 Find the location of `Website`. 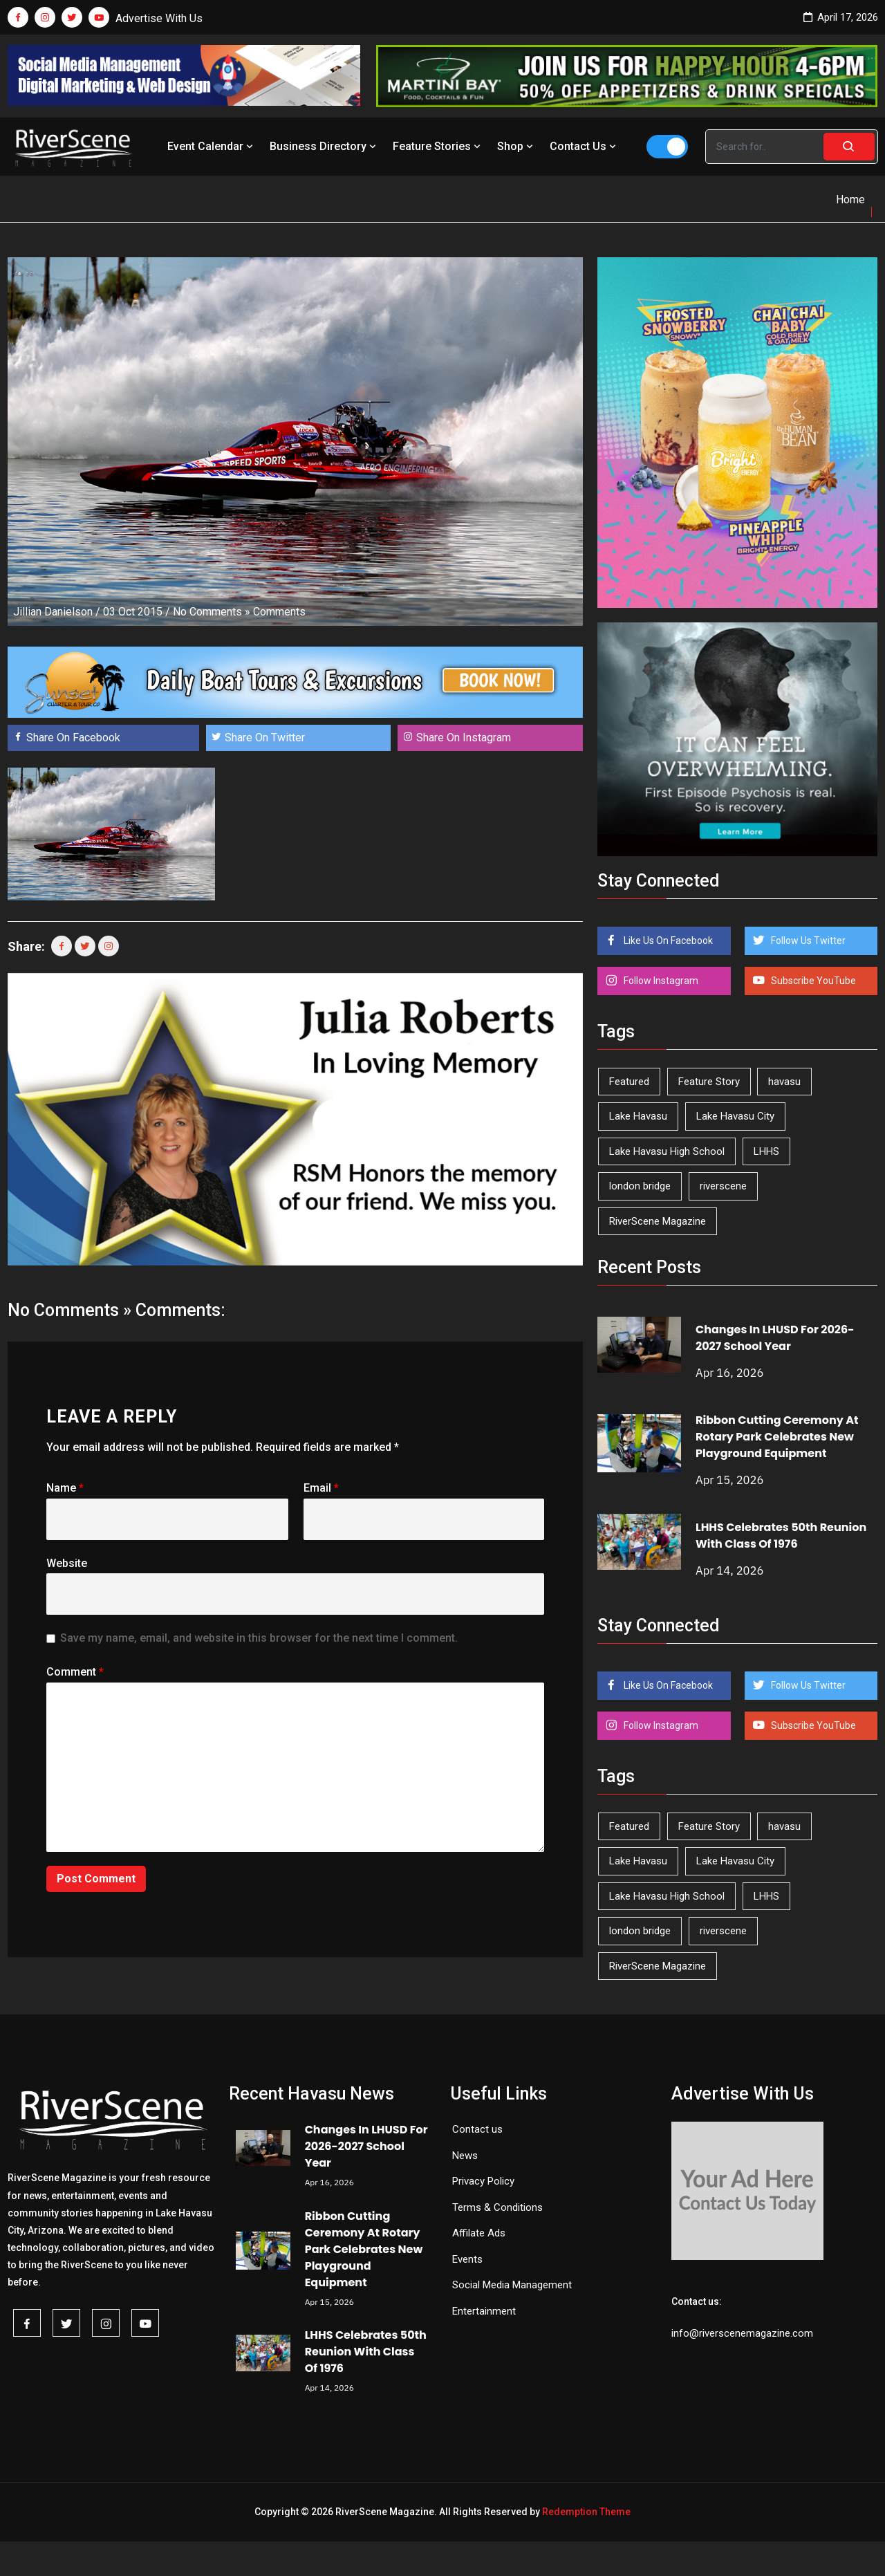

Website is located at coordinates (66, 1563).